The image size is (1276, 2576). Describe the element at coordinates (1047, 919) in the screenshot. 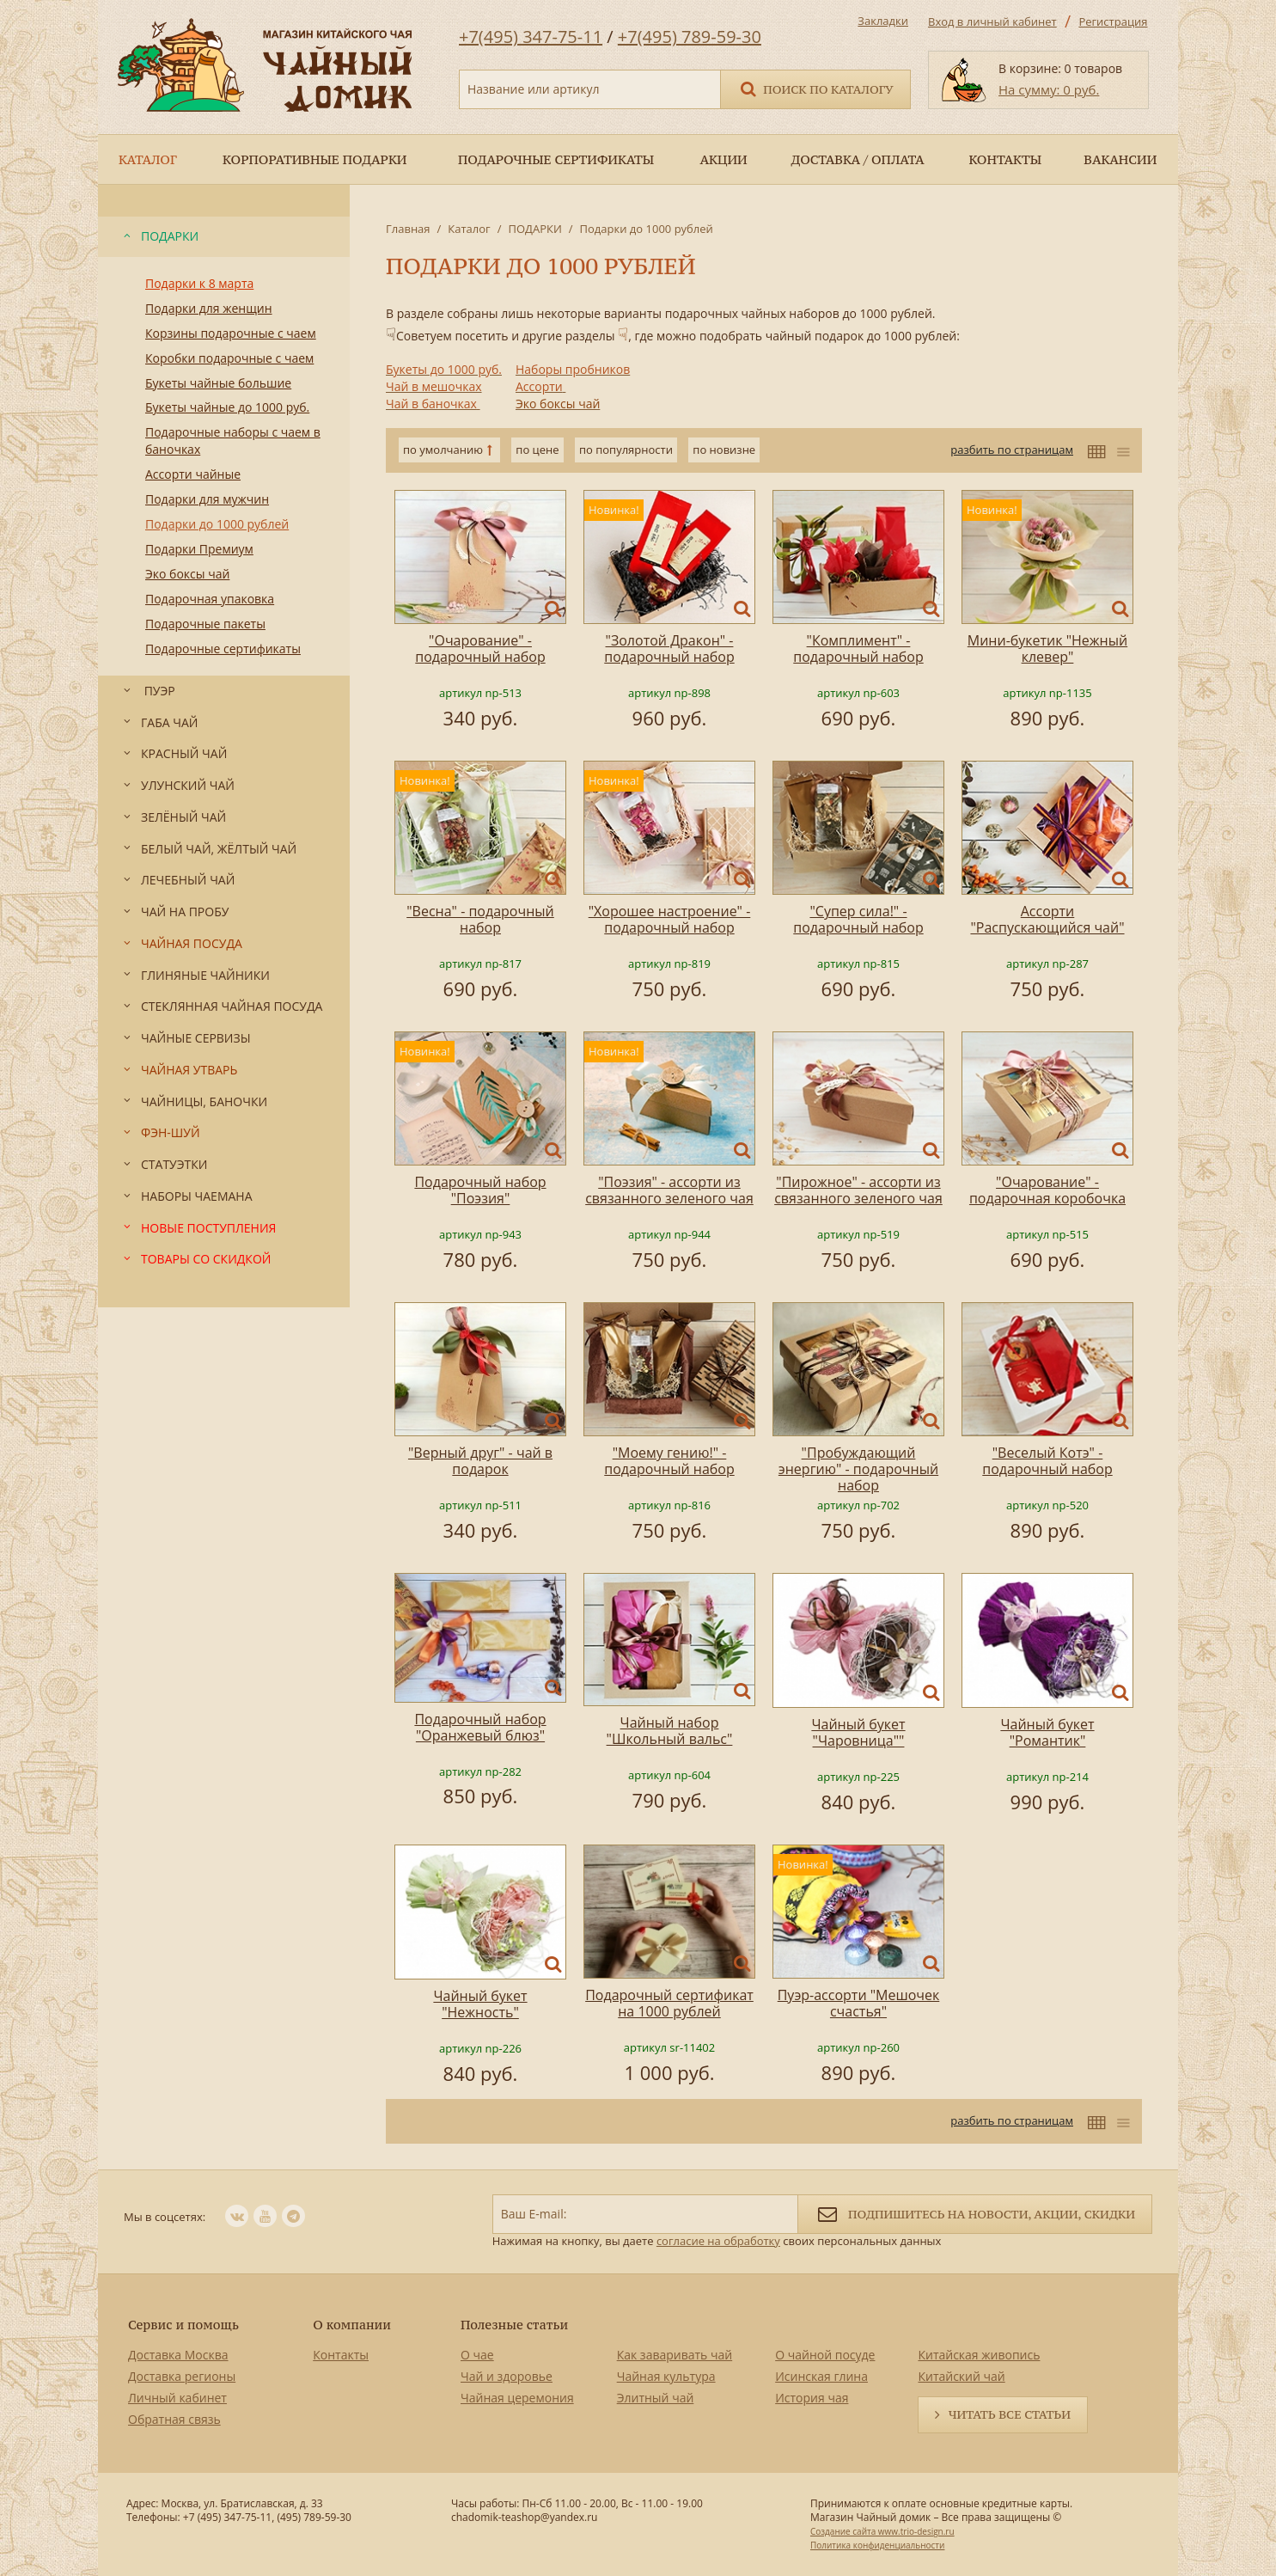

I see `Ассорти "Распускающийся чай"` at that location.